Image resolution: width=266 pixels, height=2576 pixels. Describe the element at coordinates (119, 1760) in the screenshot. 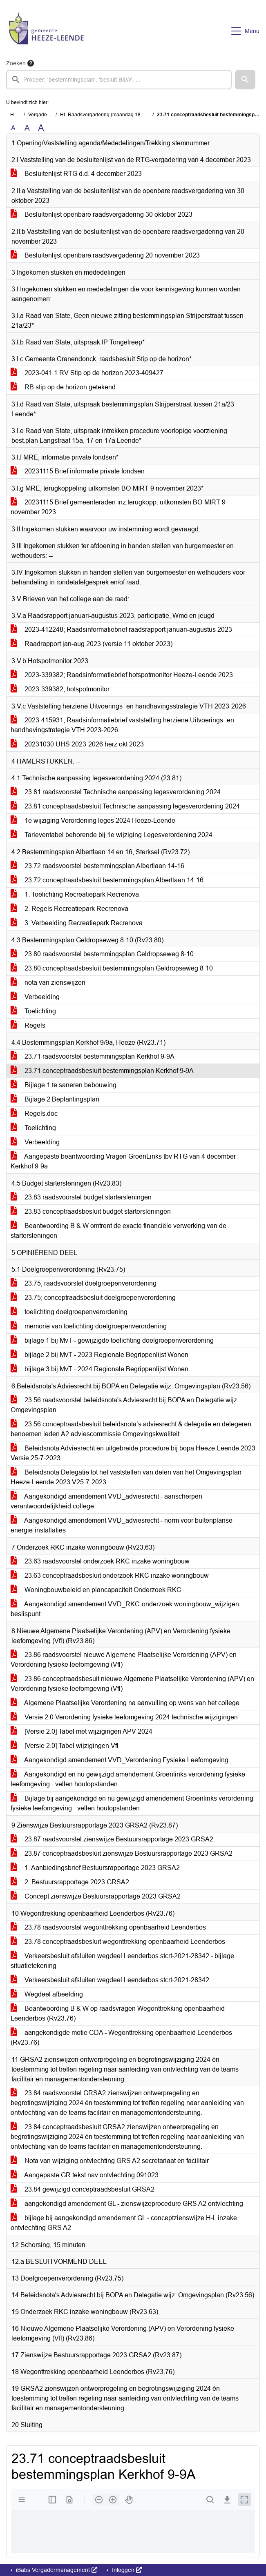

I see `Aangekondigd amendement VVD_Verordening Fysieke Leefomgeving` at that location.